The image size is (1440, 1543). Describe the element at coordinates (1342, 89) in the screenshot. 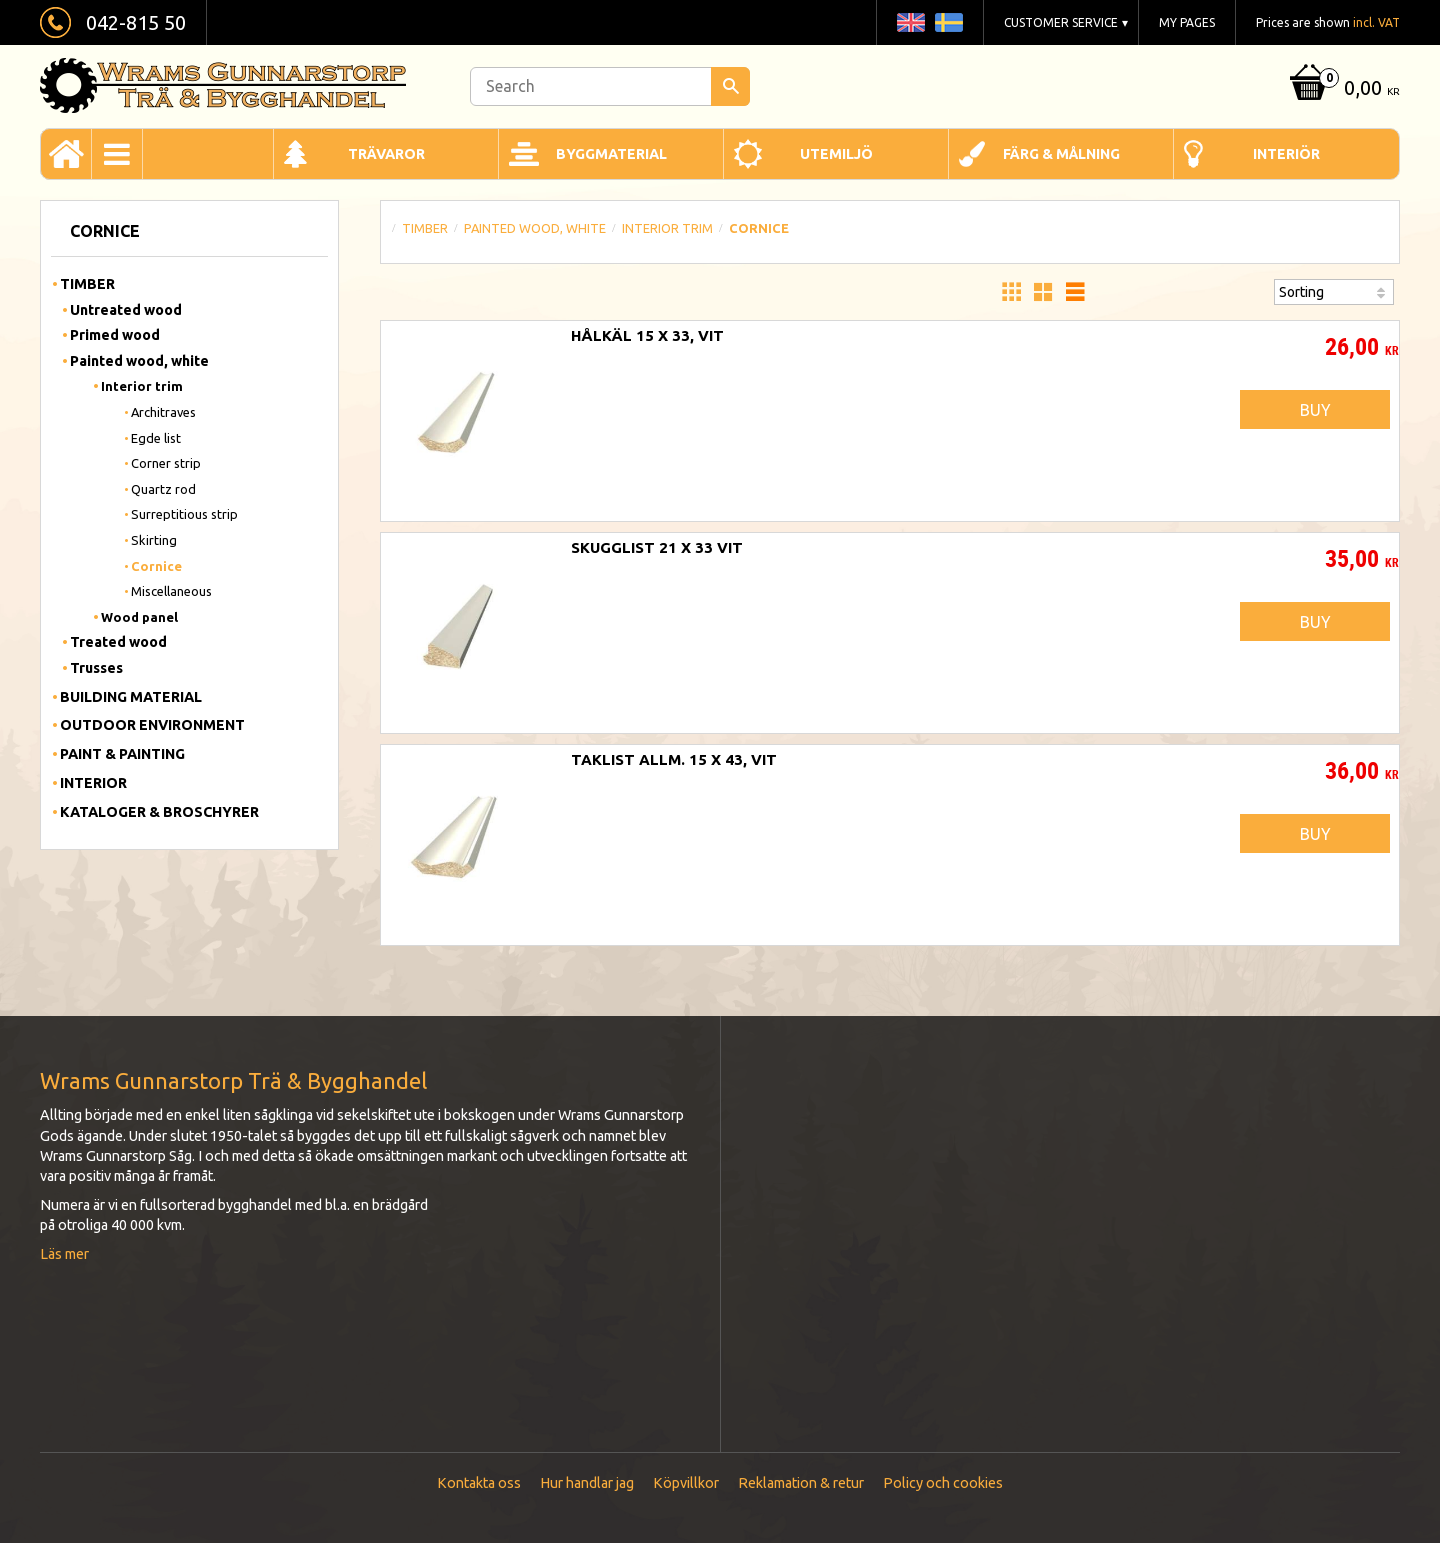

I see `[Shopping cart]` at that location.